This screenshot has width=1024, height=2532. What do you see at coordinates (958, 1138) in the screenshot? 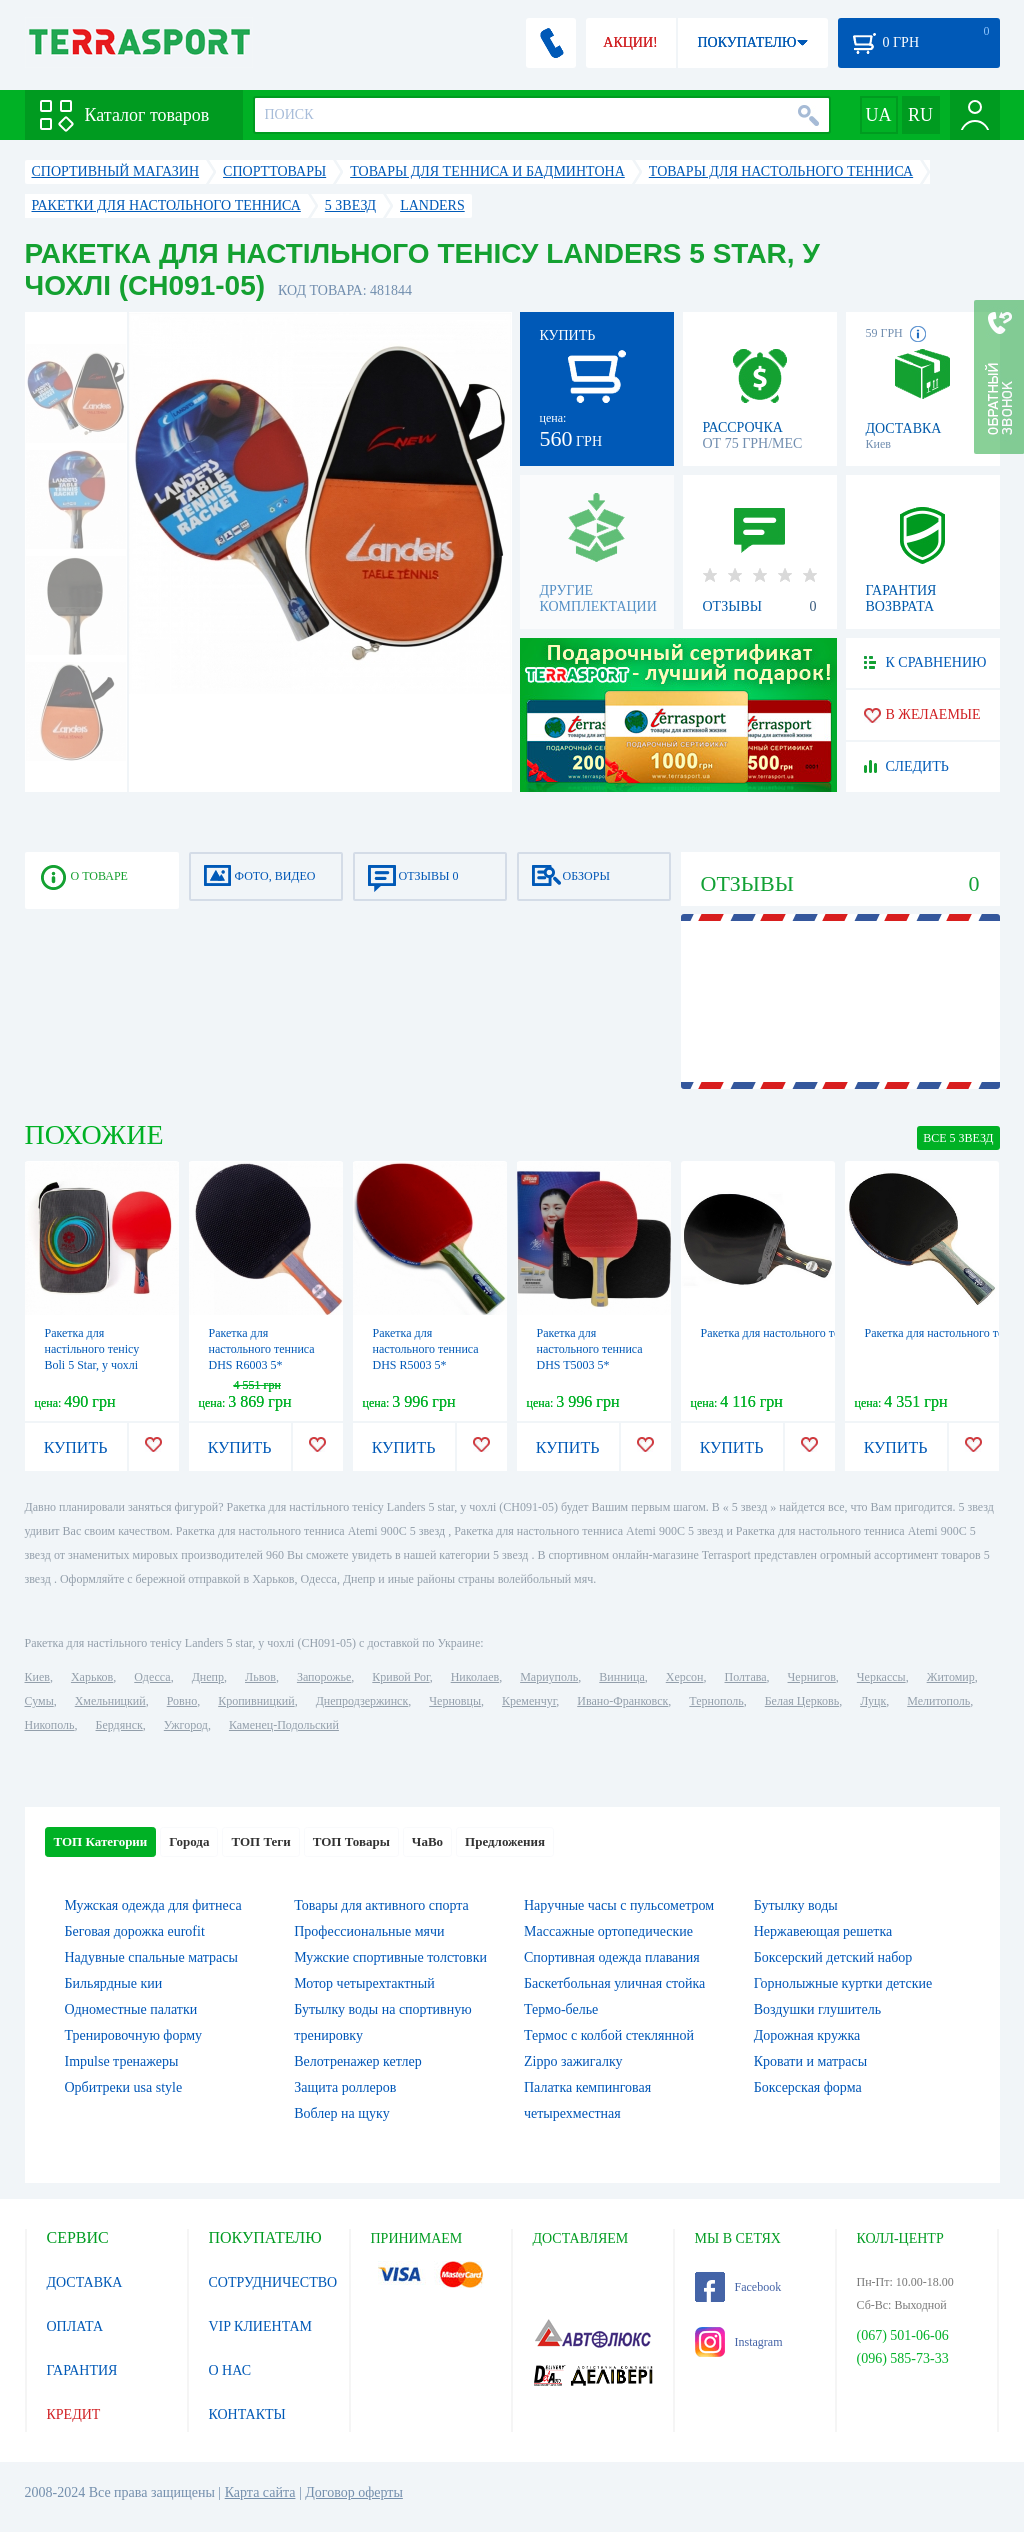
I see `ВСЕ 5 звезд` at bounding box center [958, 1138].